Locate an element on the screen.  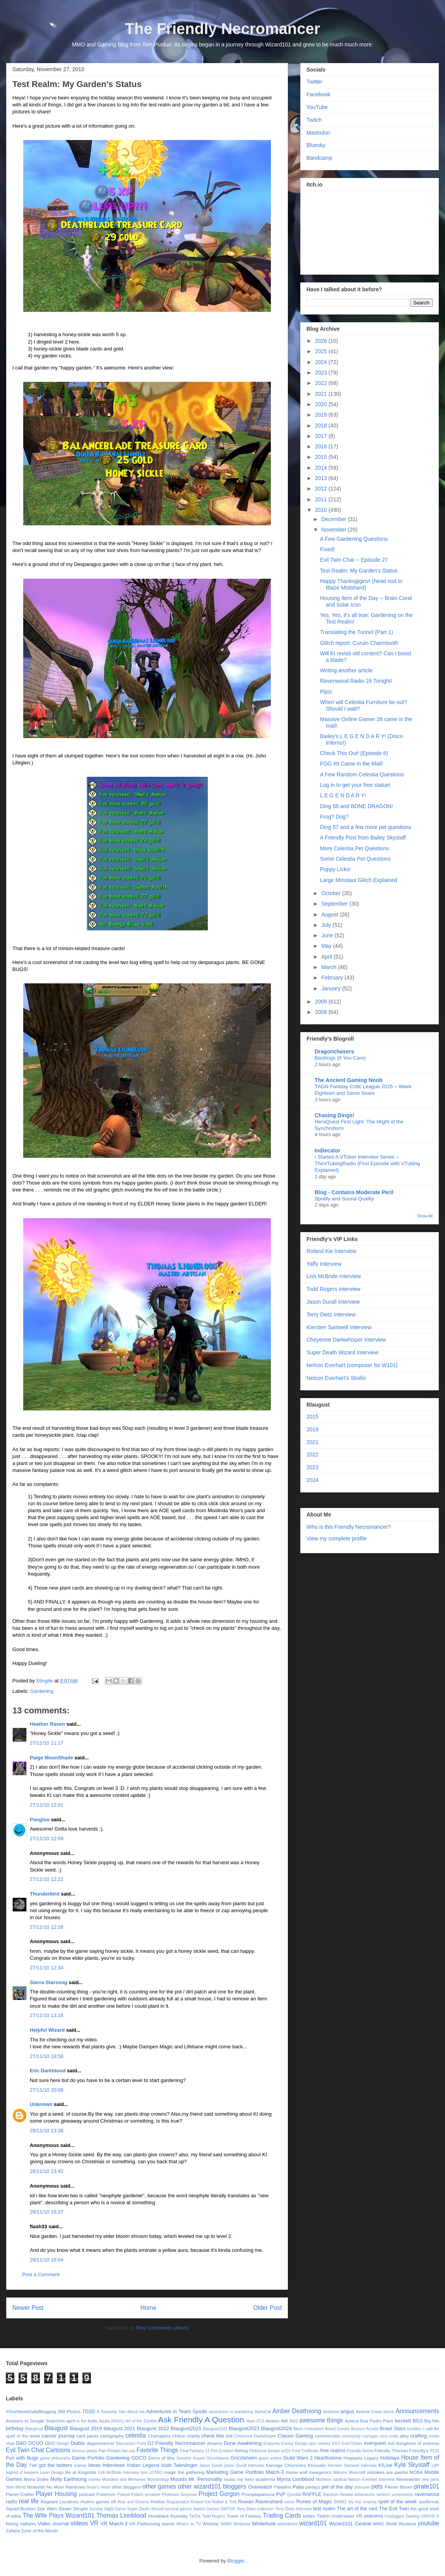
Noah's Heart is located at coordinates (98, 2487).